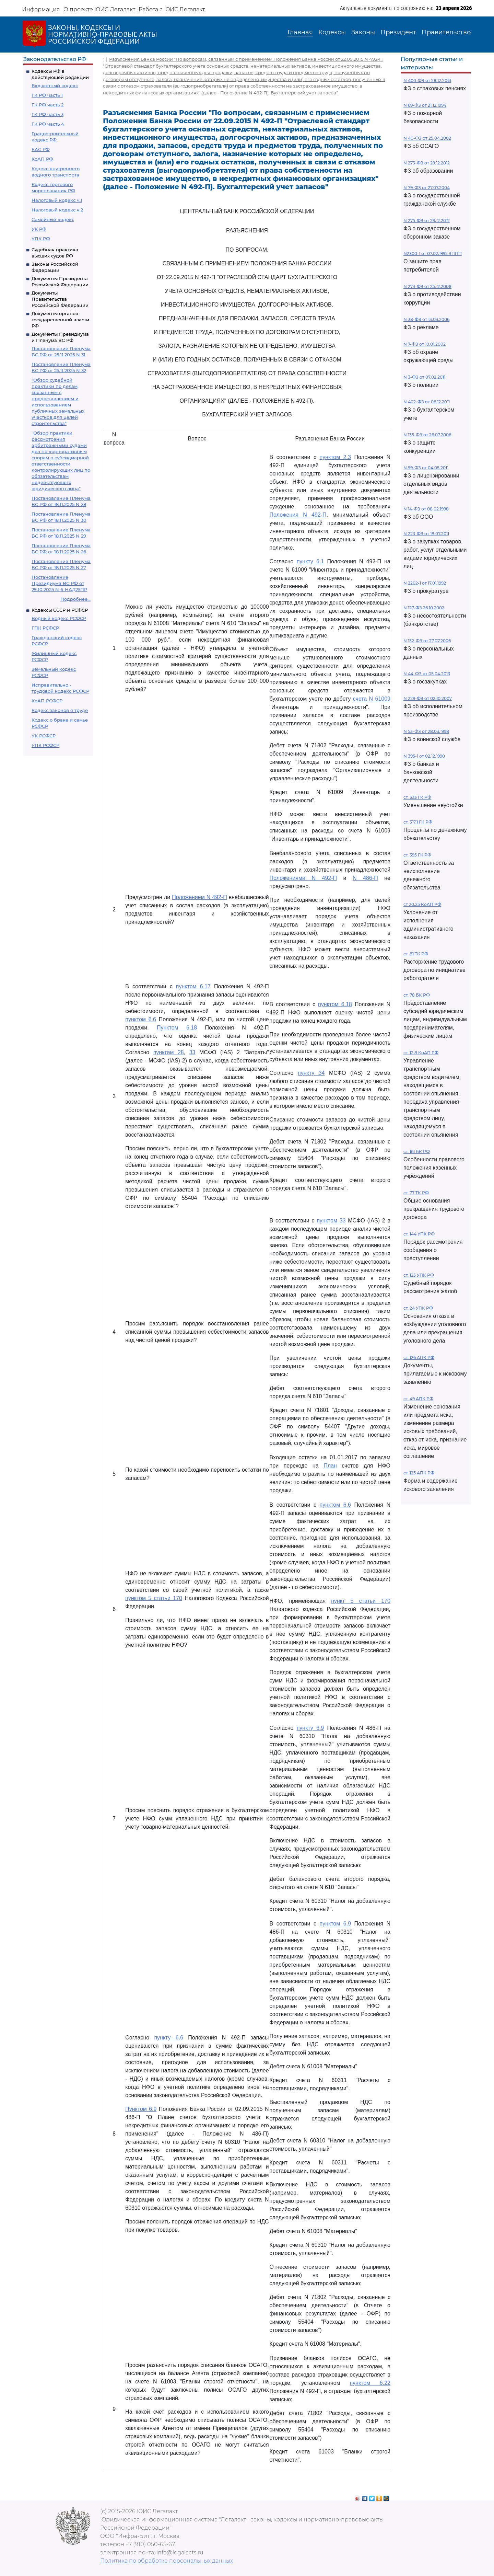 Image resolution: width=494 pixels, height=2576 pixels. What do you see at coordinates (303, 878) in the screenshot?
I see `Положениями N 492-П` at bounding box center [303, 878].